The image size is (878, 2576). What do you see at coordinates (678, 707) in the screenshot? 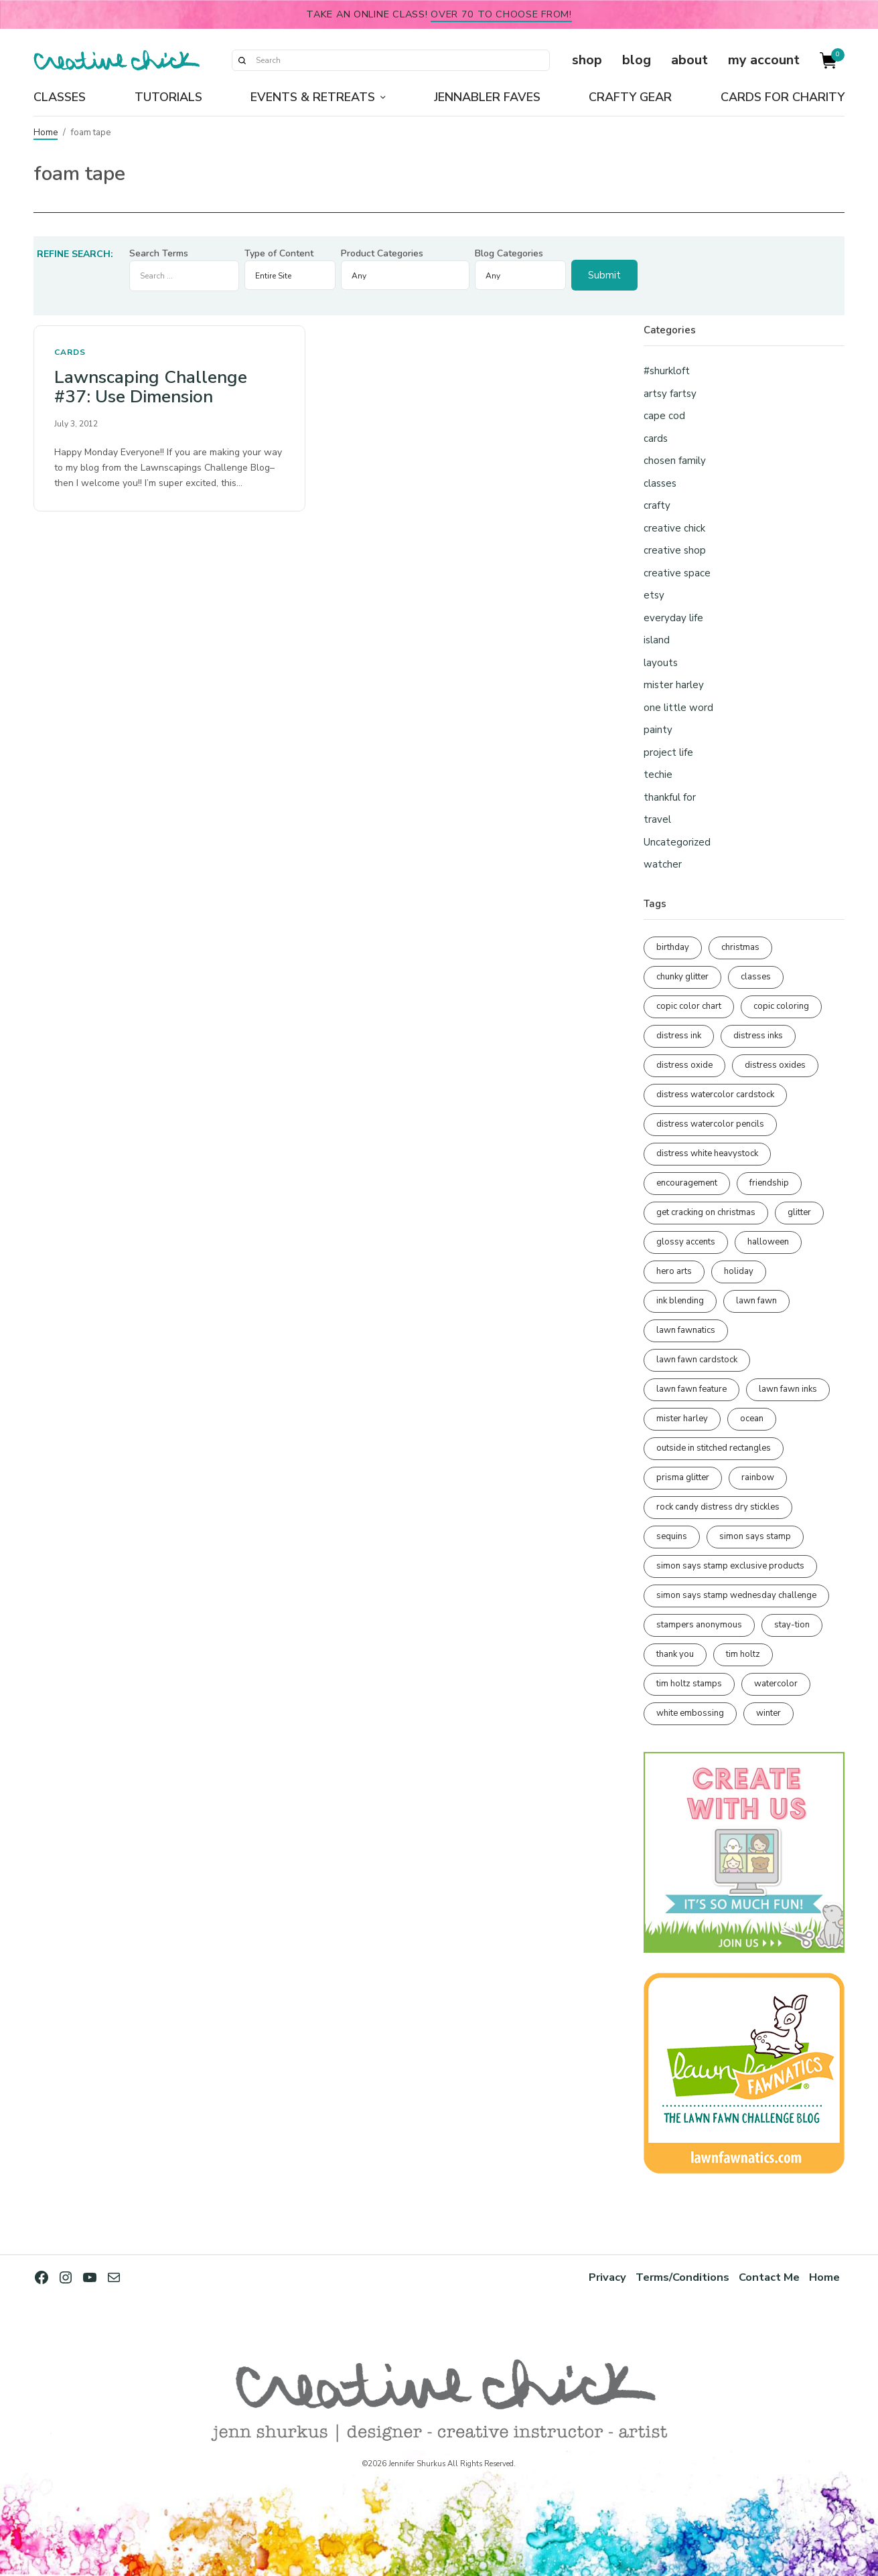
I see `one little word` at bounding box center [678, 707].